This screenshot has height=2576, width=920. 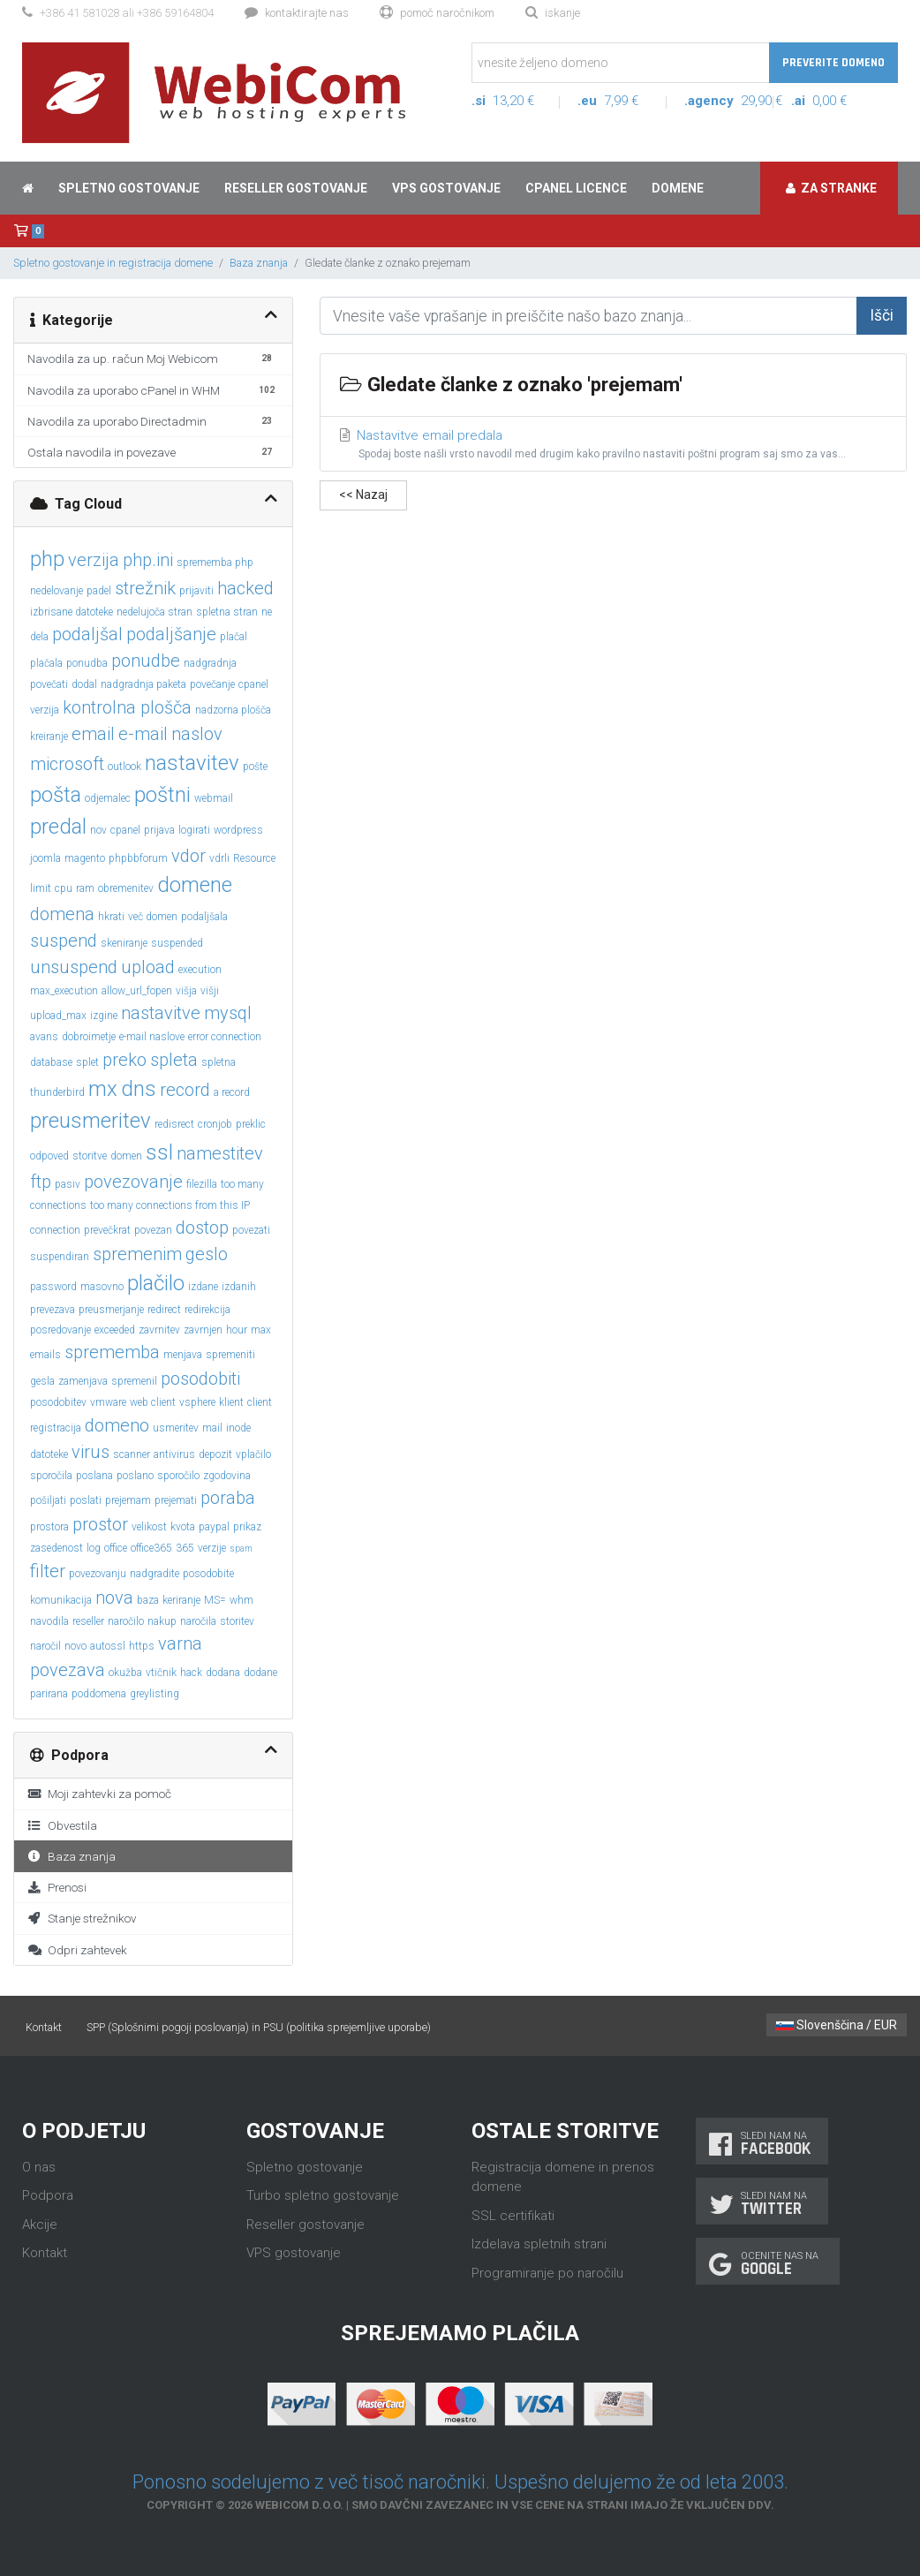 I want to click on višji, so click(x=209, y=991).